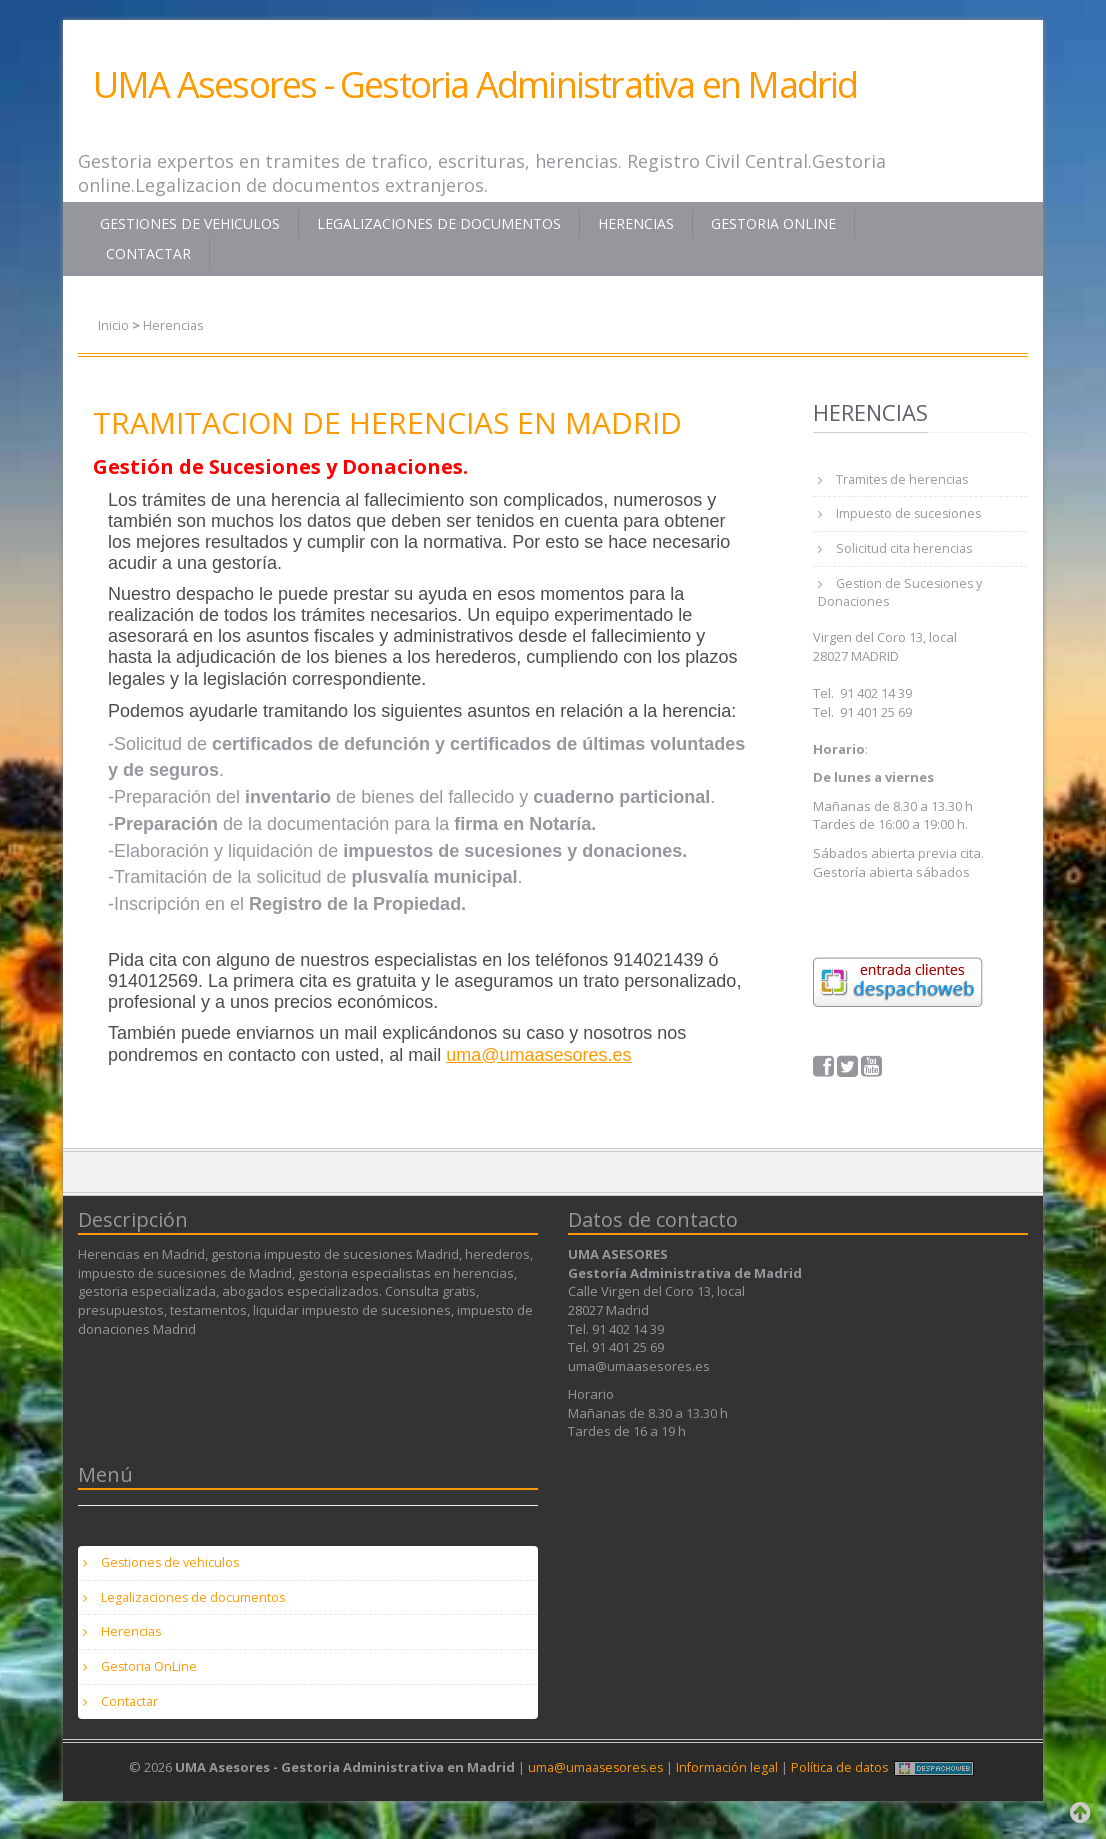  What do you see at coordinates (845, 1785) in the screenshot?
I see `Política de datos` at bounding box center [845, 1785].